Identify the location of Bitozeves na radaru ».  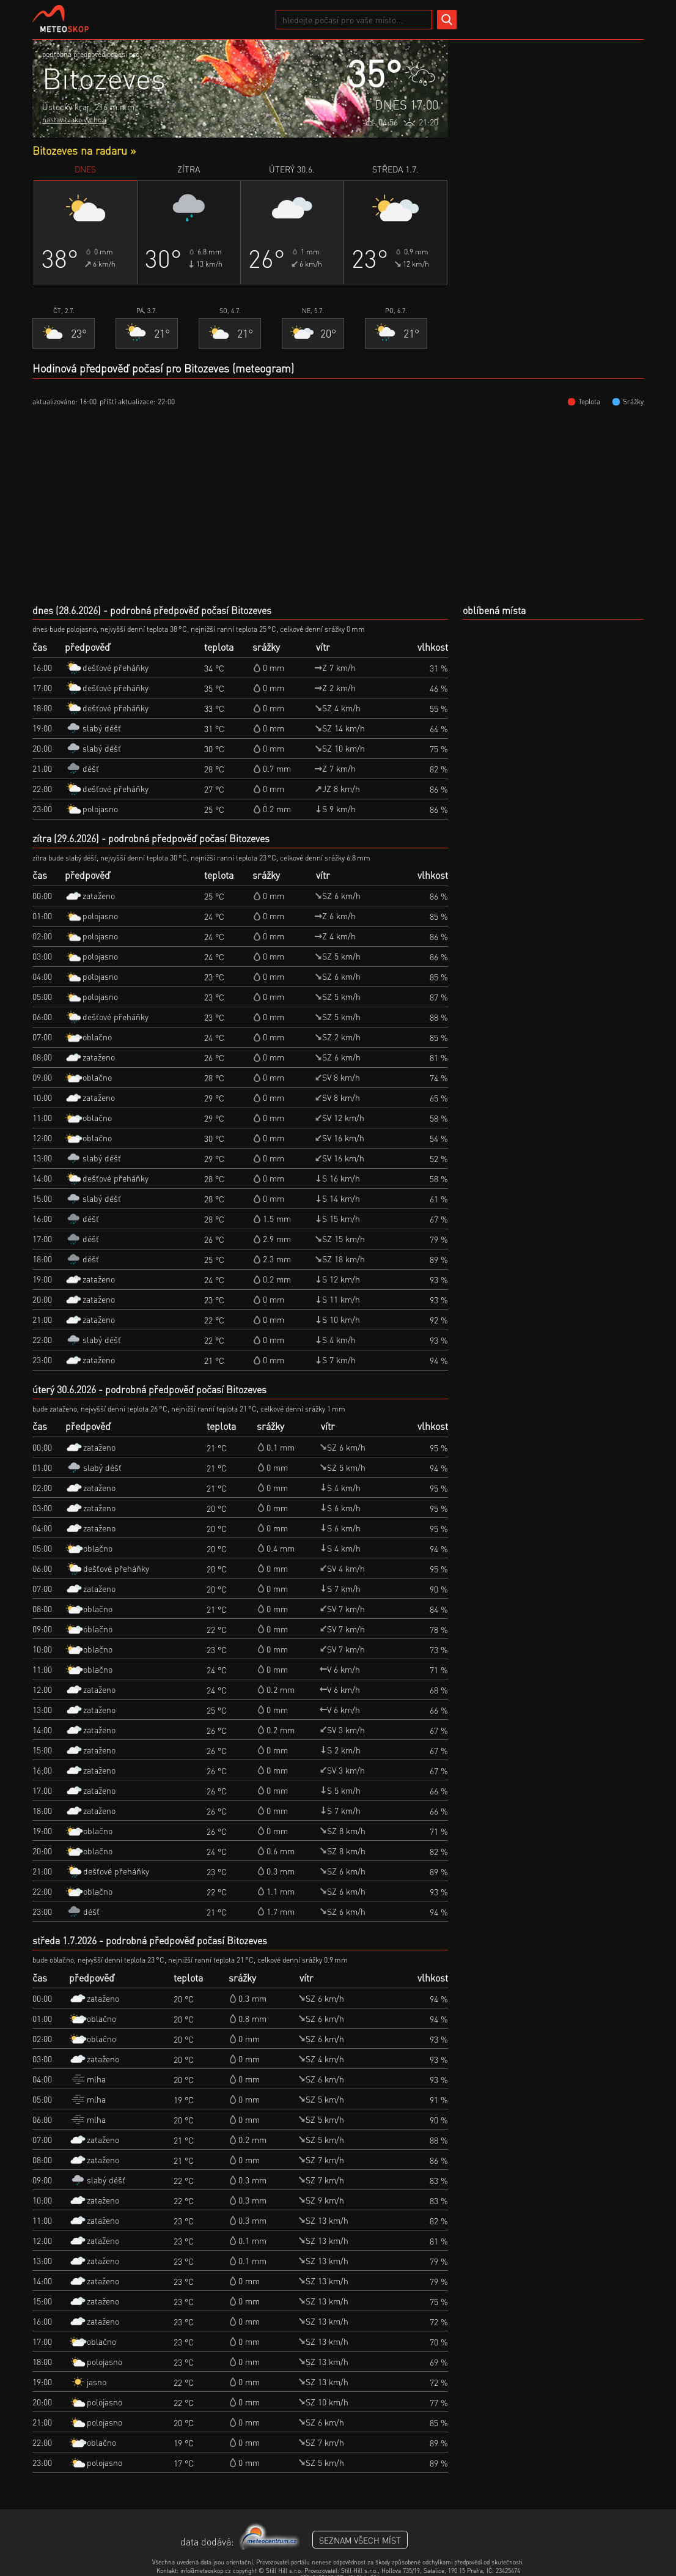
(84, 150).